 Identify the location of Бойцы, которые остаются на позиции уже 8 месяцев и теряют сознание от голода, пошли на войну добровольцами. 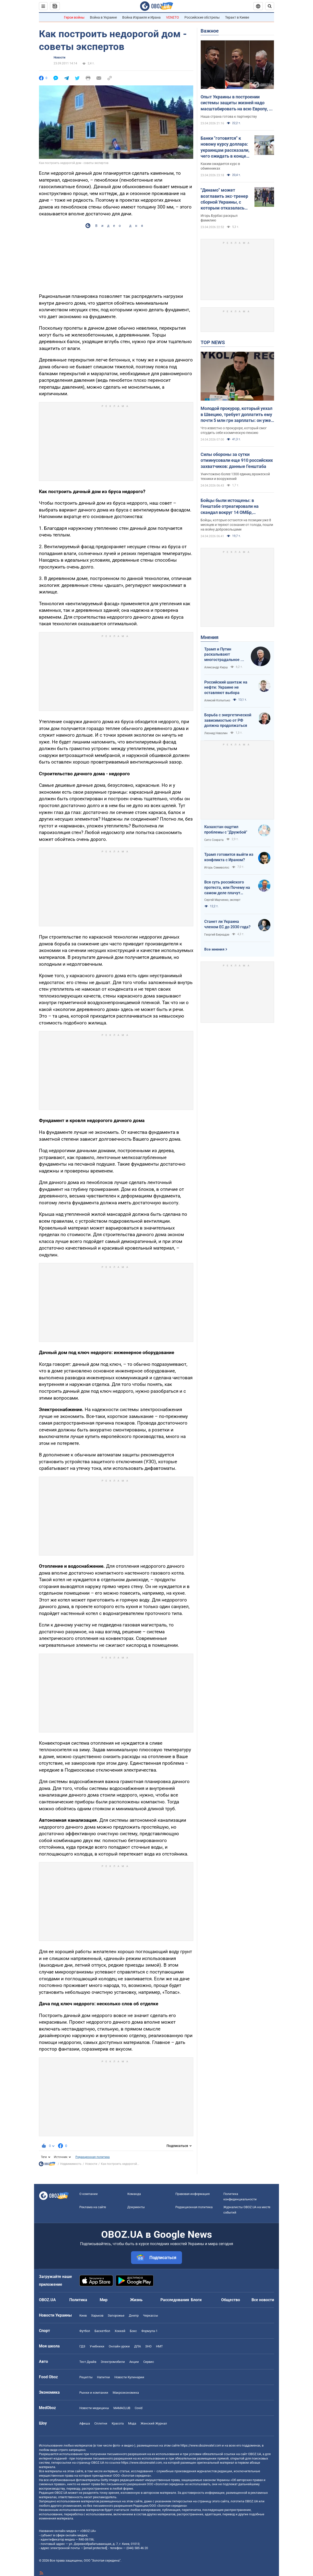
(237, 524).